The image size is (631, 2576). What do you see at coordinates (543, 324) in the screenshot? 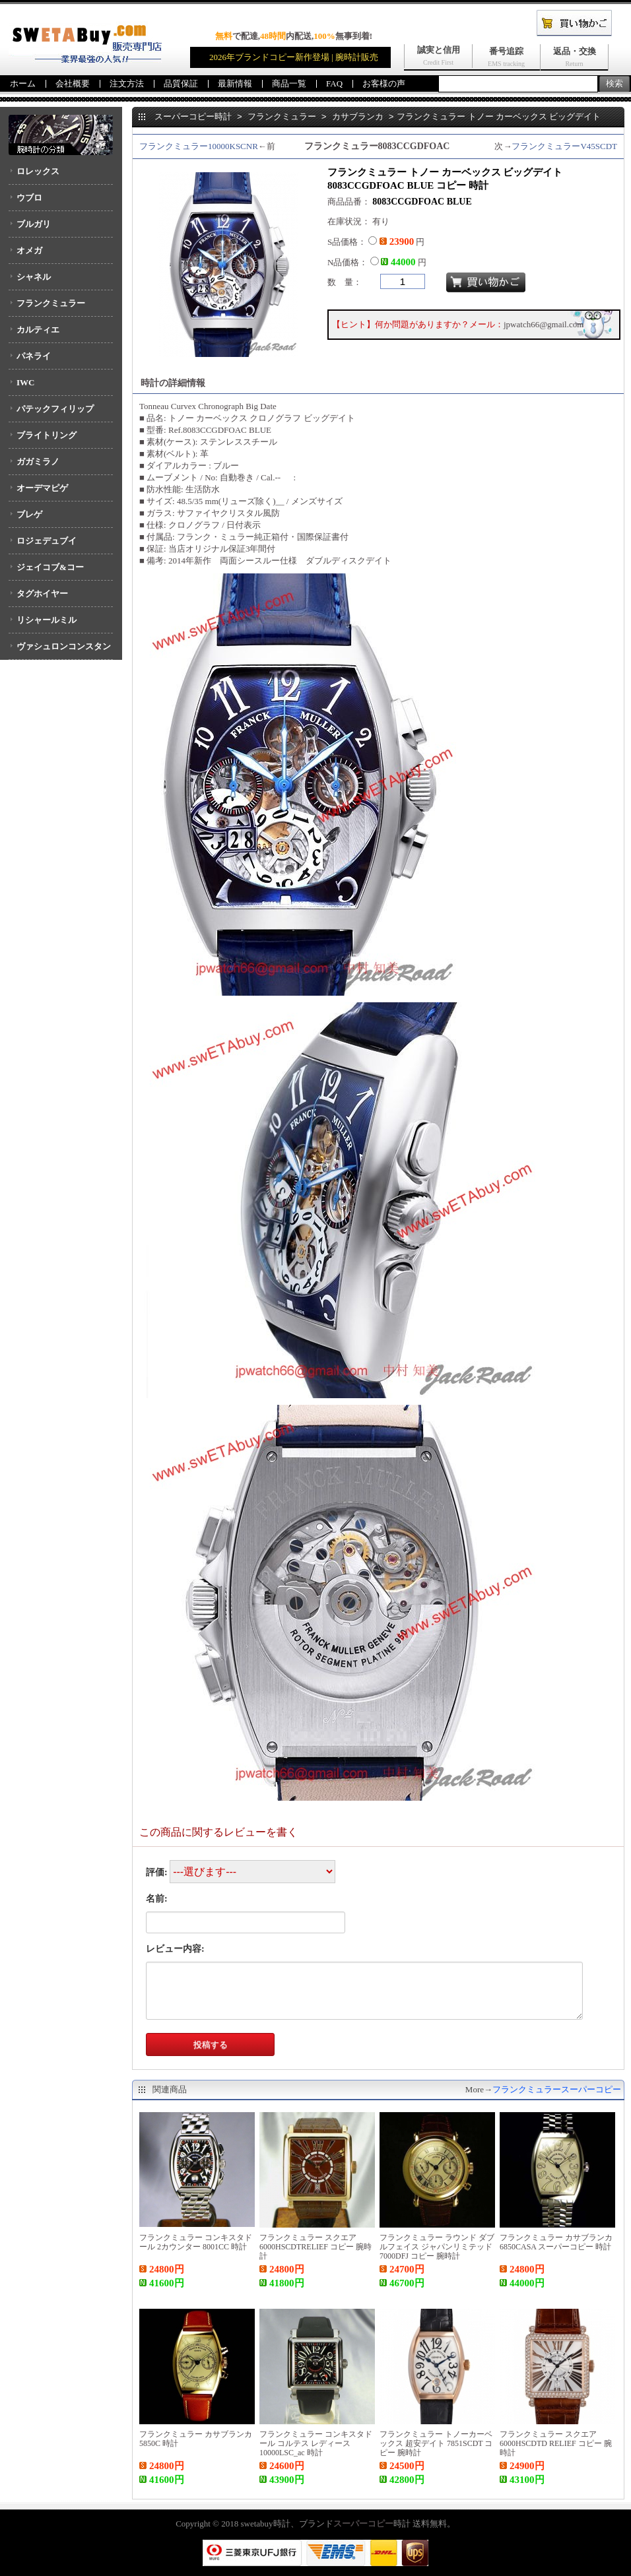
I see `jpwatch66@gmail.com` at bounding box center [543, 324].